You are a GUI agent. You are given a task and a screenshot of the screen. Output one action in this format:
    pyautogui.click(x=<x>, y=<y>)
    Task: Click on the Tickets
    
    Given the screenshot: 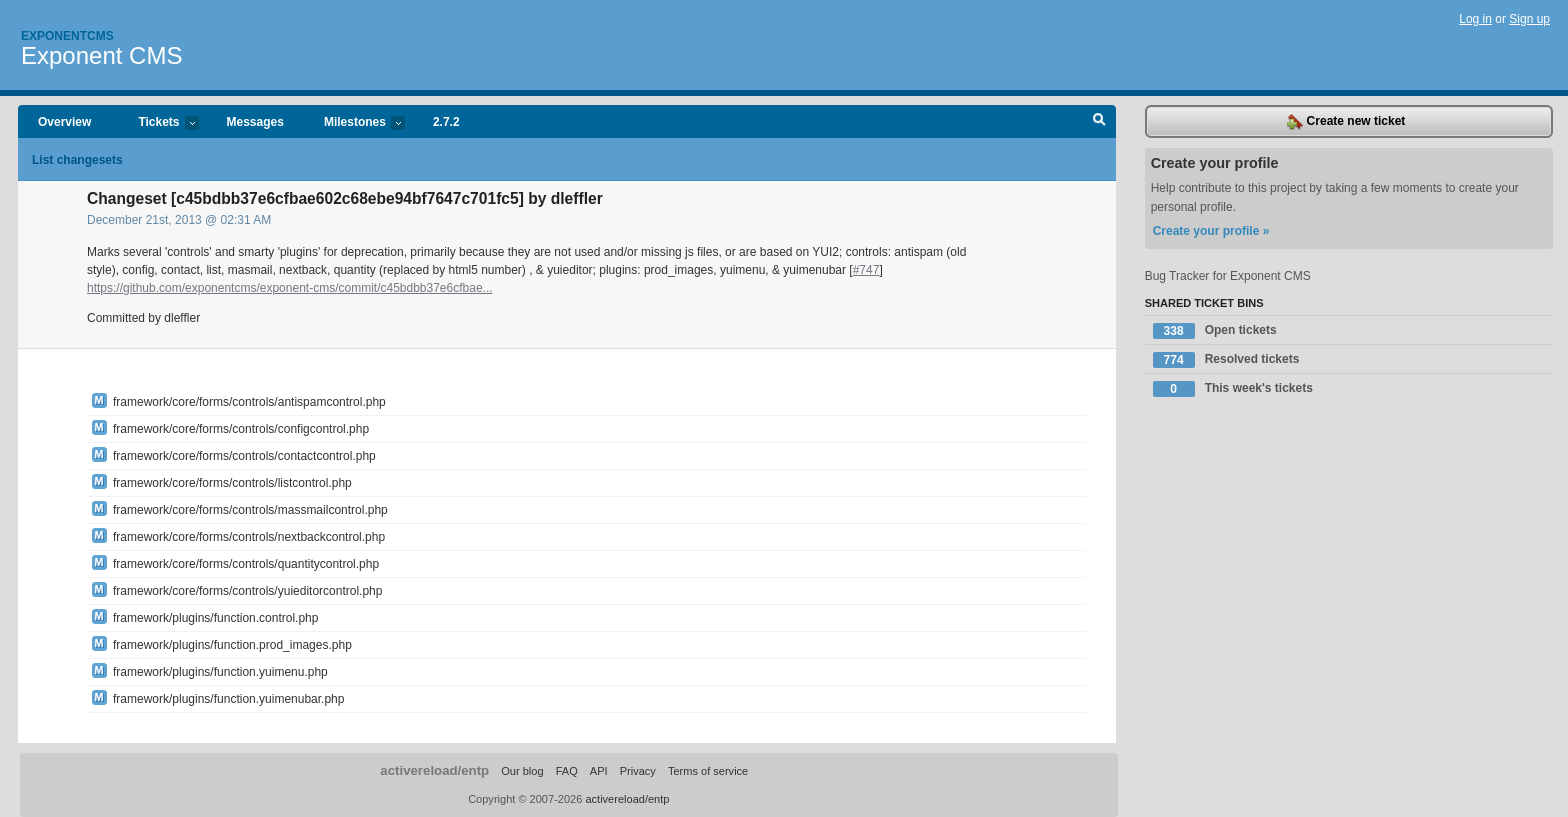 What is the action you would take?
    pyautogui.click(x=158, y=123)
    